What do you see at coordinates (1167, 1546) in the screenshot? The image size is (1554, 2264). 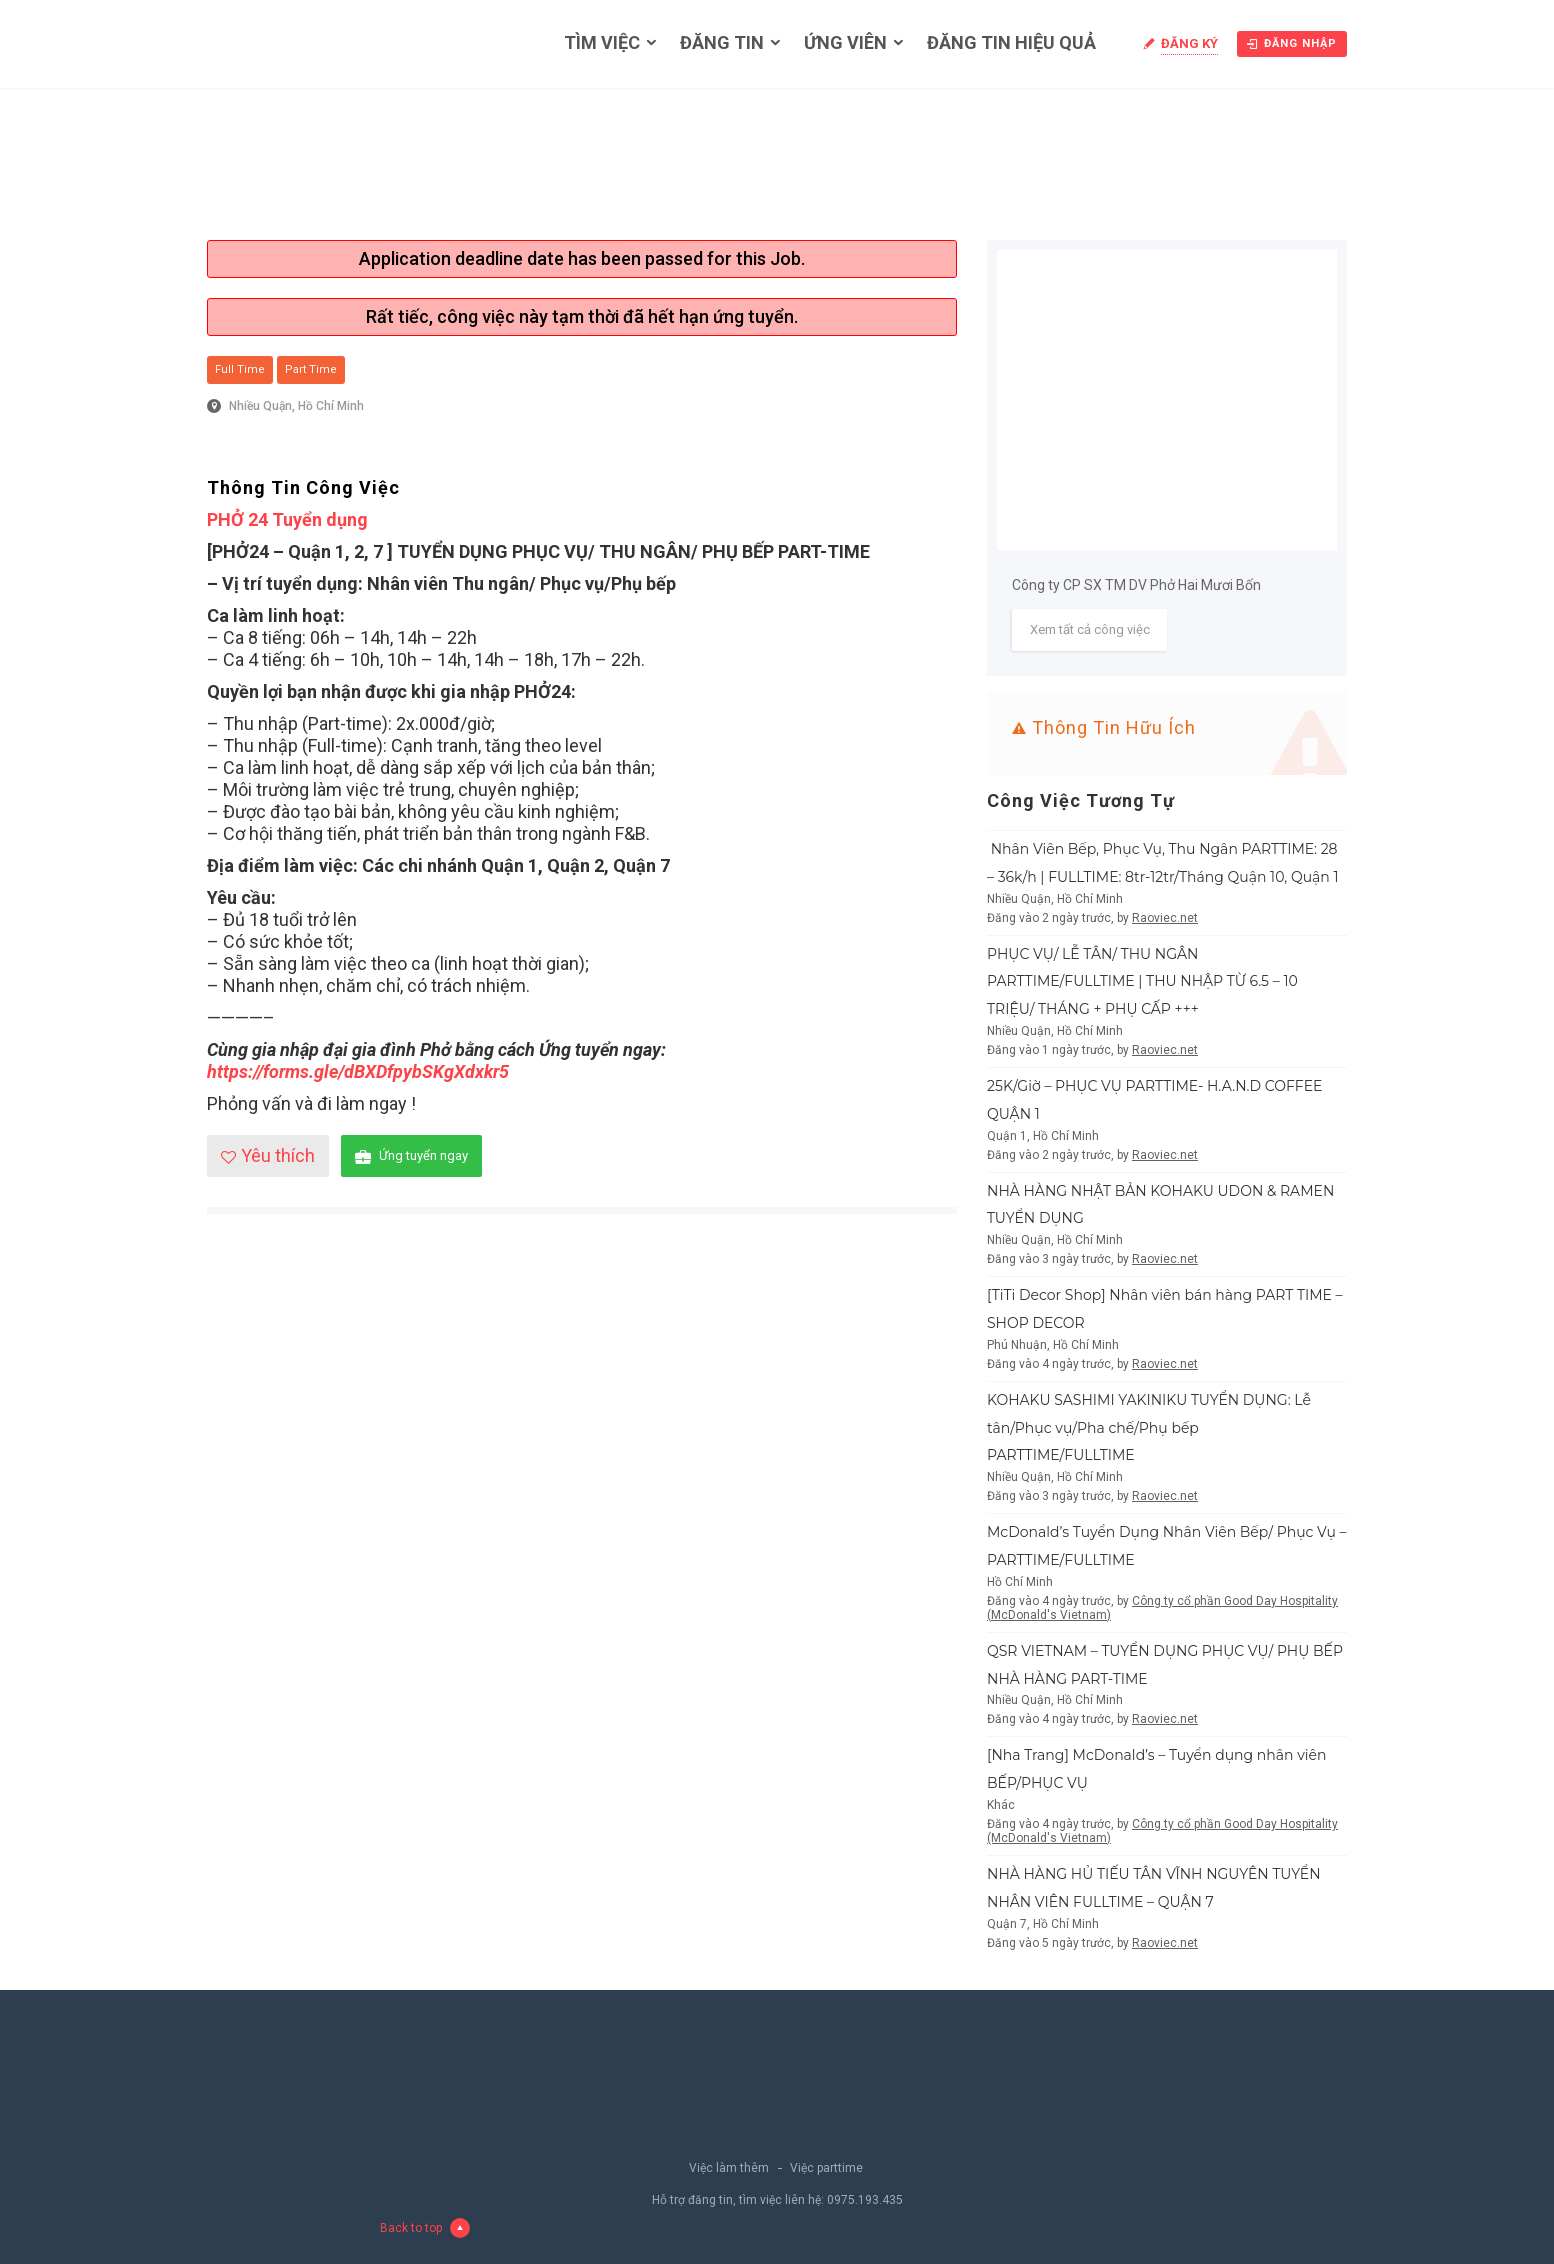 I see `McDonald’s Tuyển Dụng Nhân Viên Bếp/ Phục Vụ – PARTTIME/FULLTIME` at bounding box center [1167, 1546].